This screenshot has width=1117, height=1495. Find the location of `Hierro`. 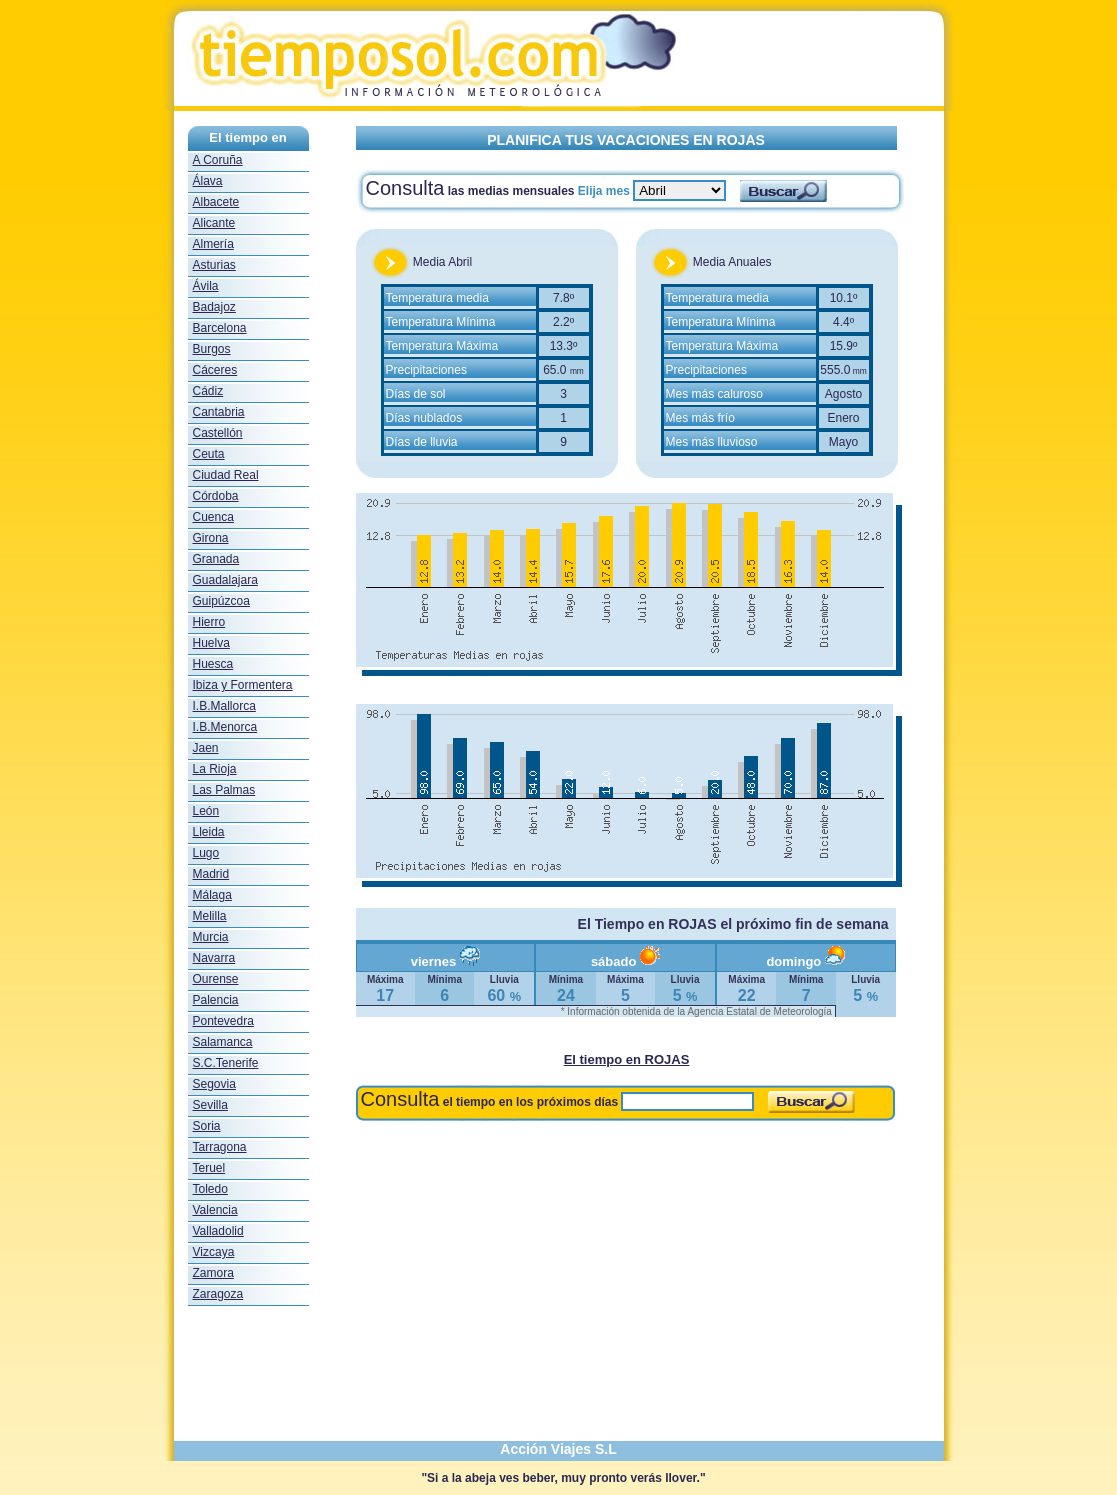

Hierro is located at coordinates (209, 622).